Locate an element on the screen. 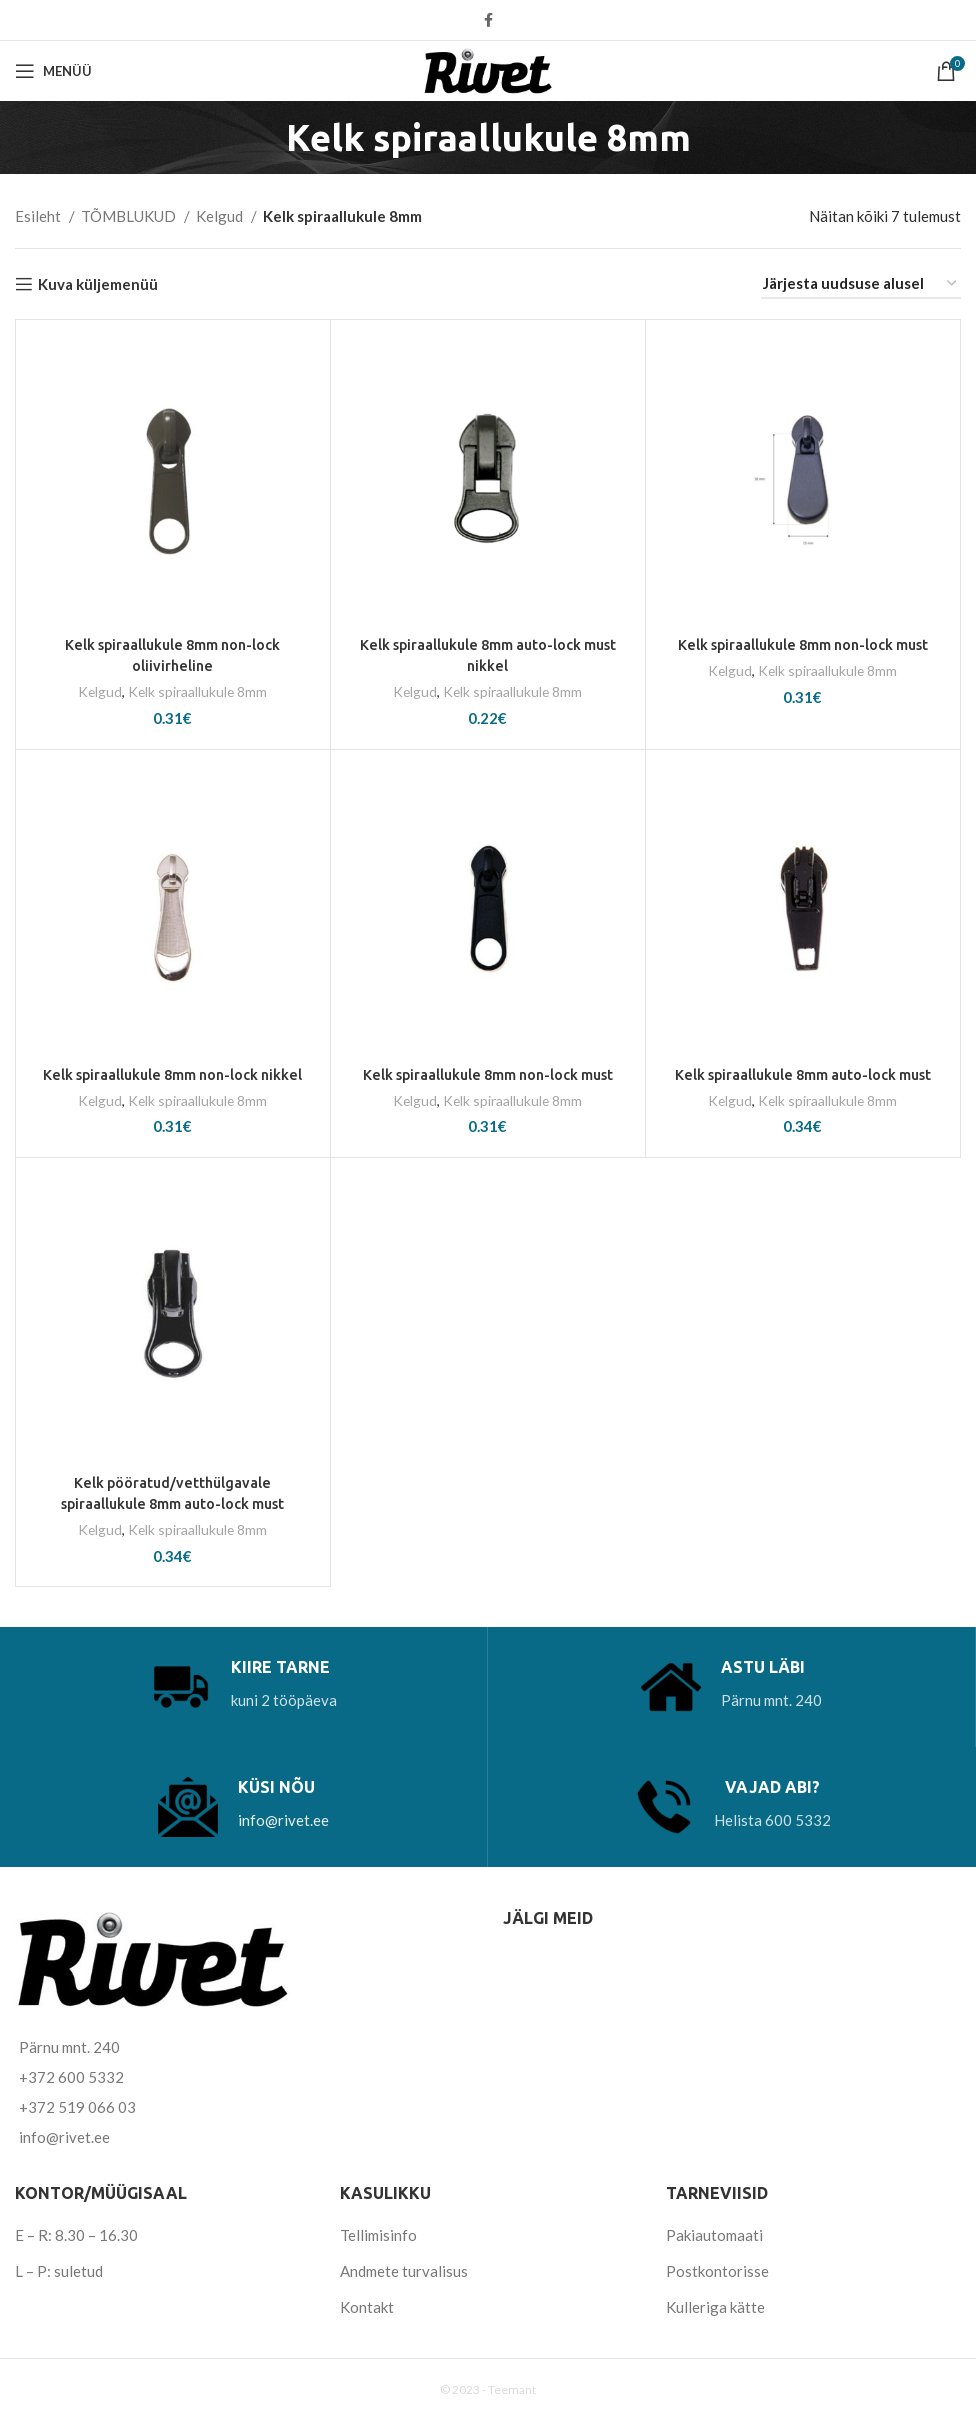 The height and width of the screenshot is (2417, 976). [Open mobile menu] is located at coordinates (53, 71).